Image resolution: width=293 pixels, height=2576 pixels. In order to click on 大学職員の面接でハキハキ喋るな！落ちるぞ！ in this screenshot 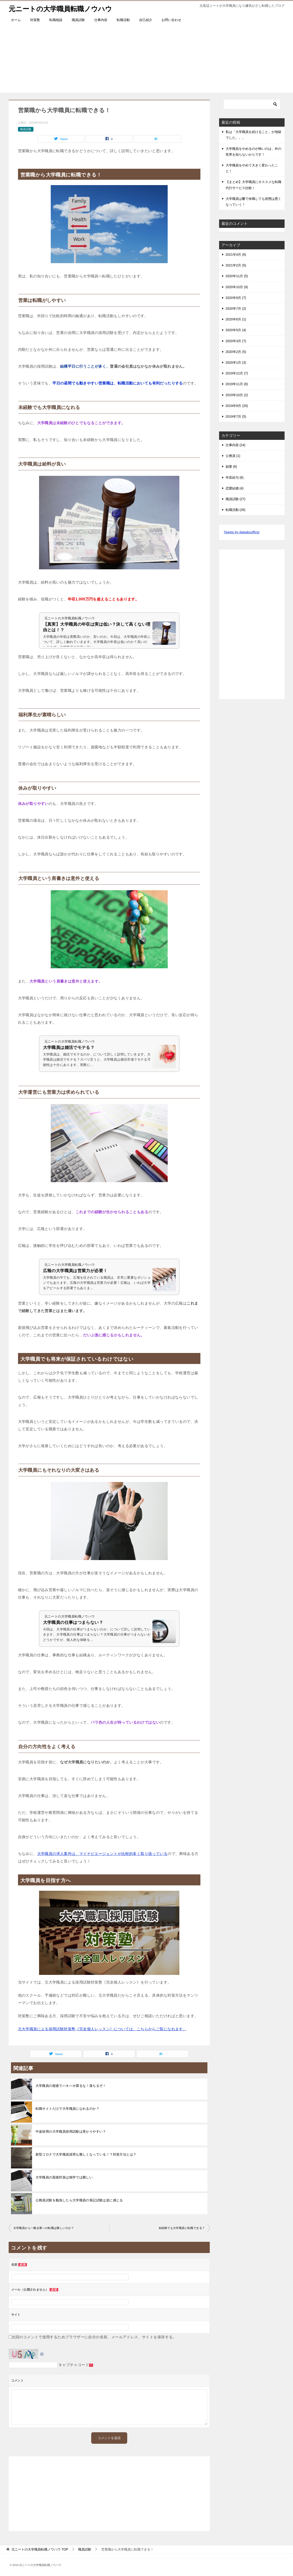, I will do `click(71, 2086)`.